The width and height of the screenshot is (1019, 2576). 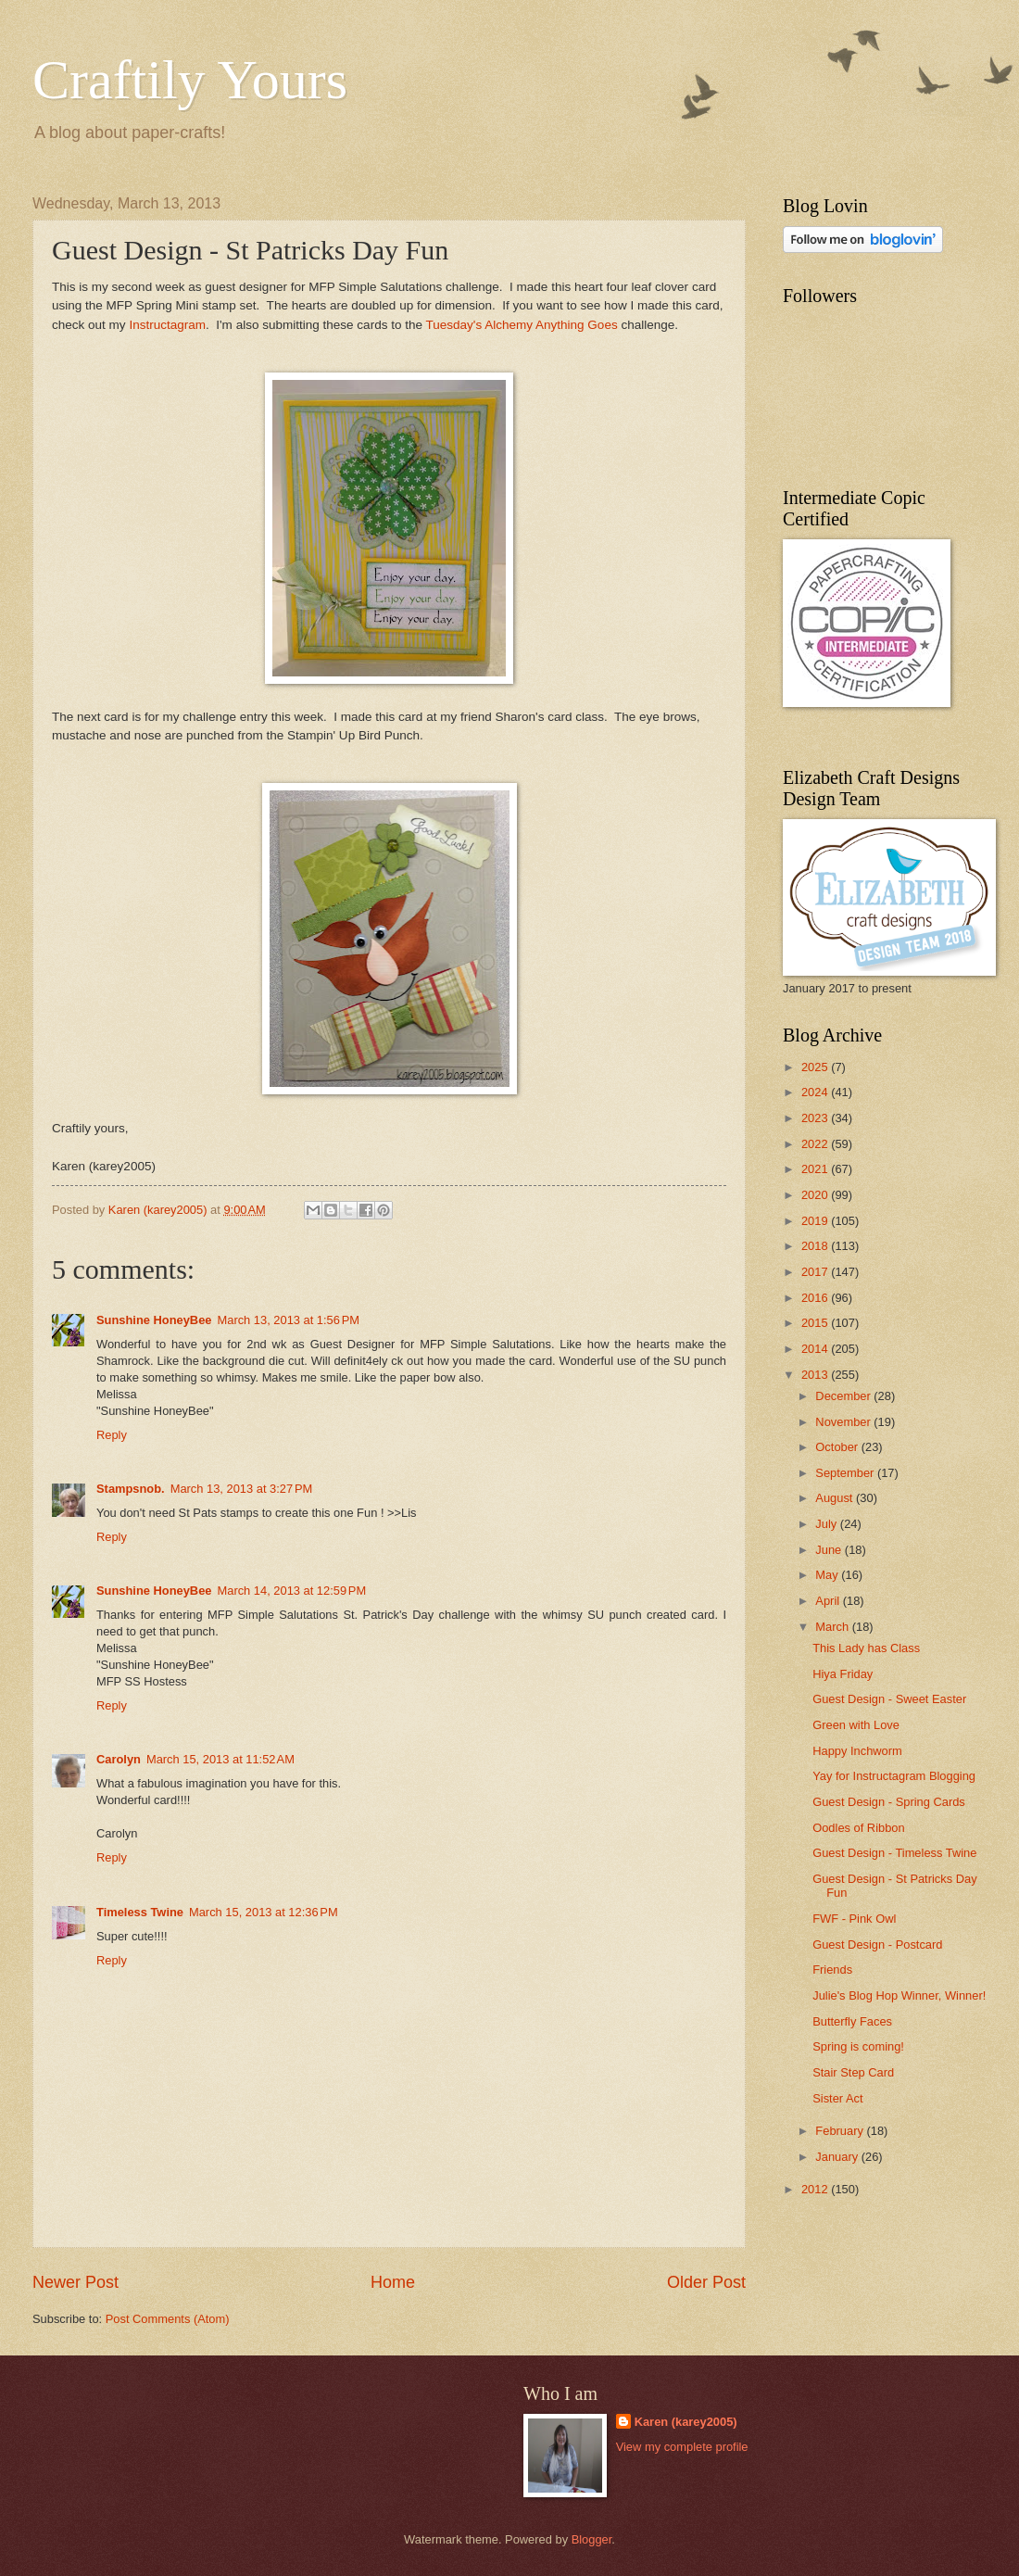 I want to click on Reply, so click(x=111, y=1435).